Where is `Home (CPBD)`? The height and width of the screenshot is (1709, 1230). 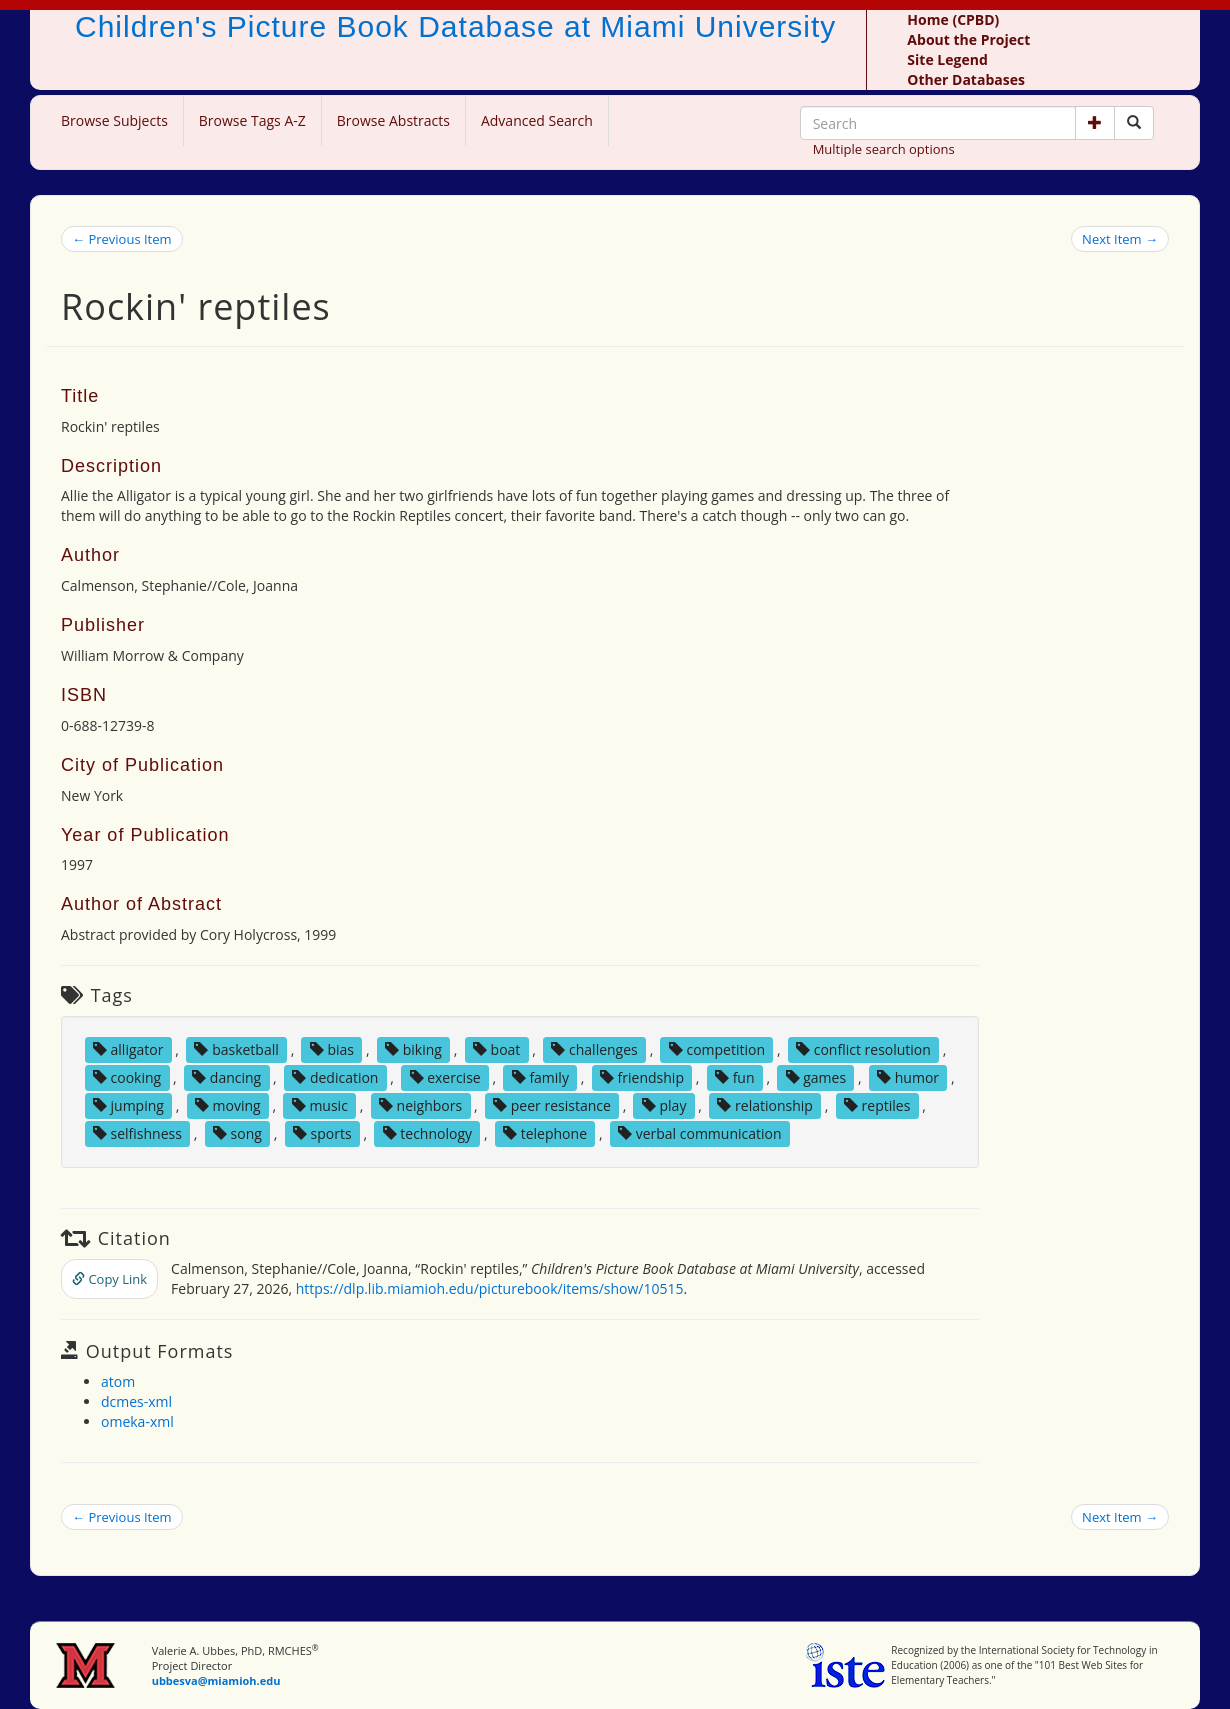
Home (CPBD) is located at coordinates (953, 19).